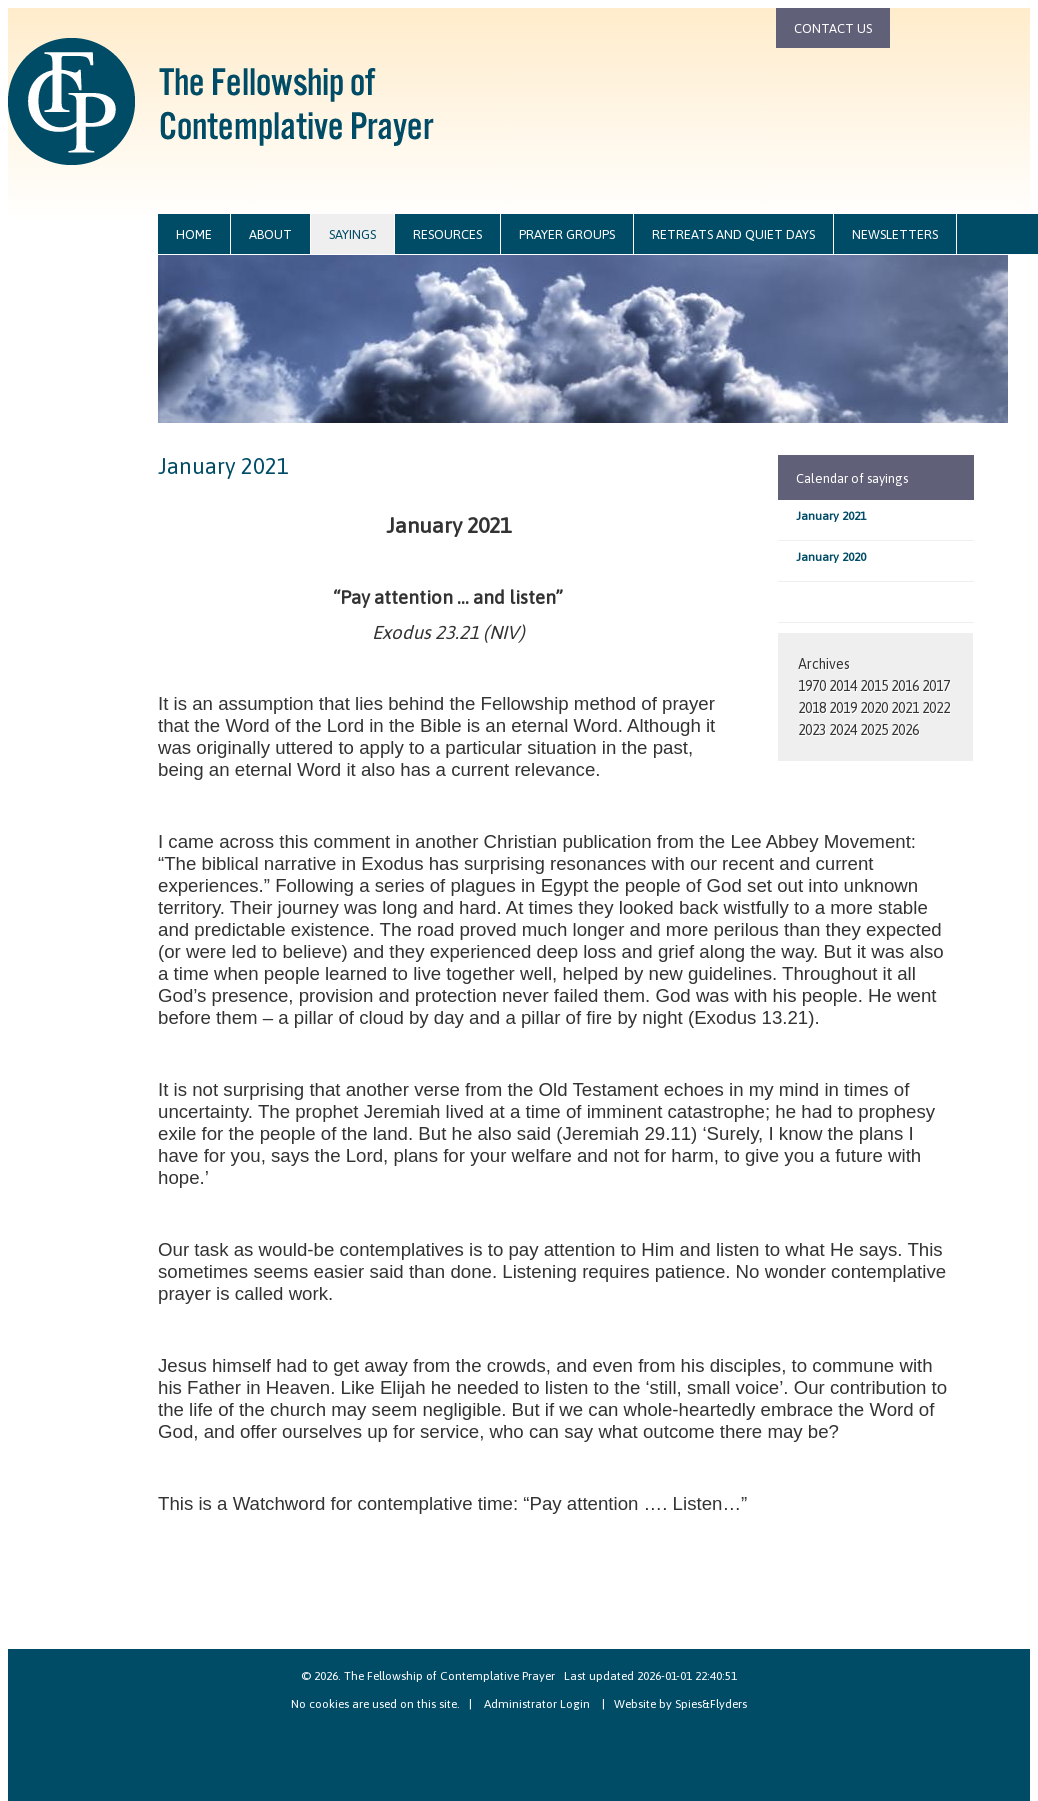  I want to click on Administrator Login, so click(537, 1704).